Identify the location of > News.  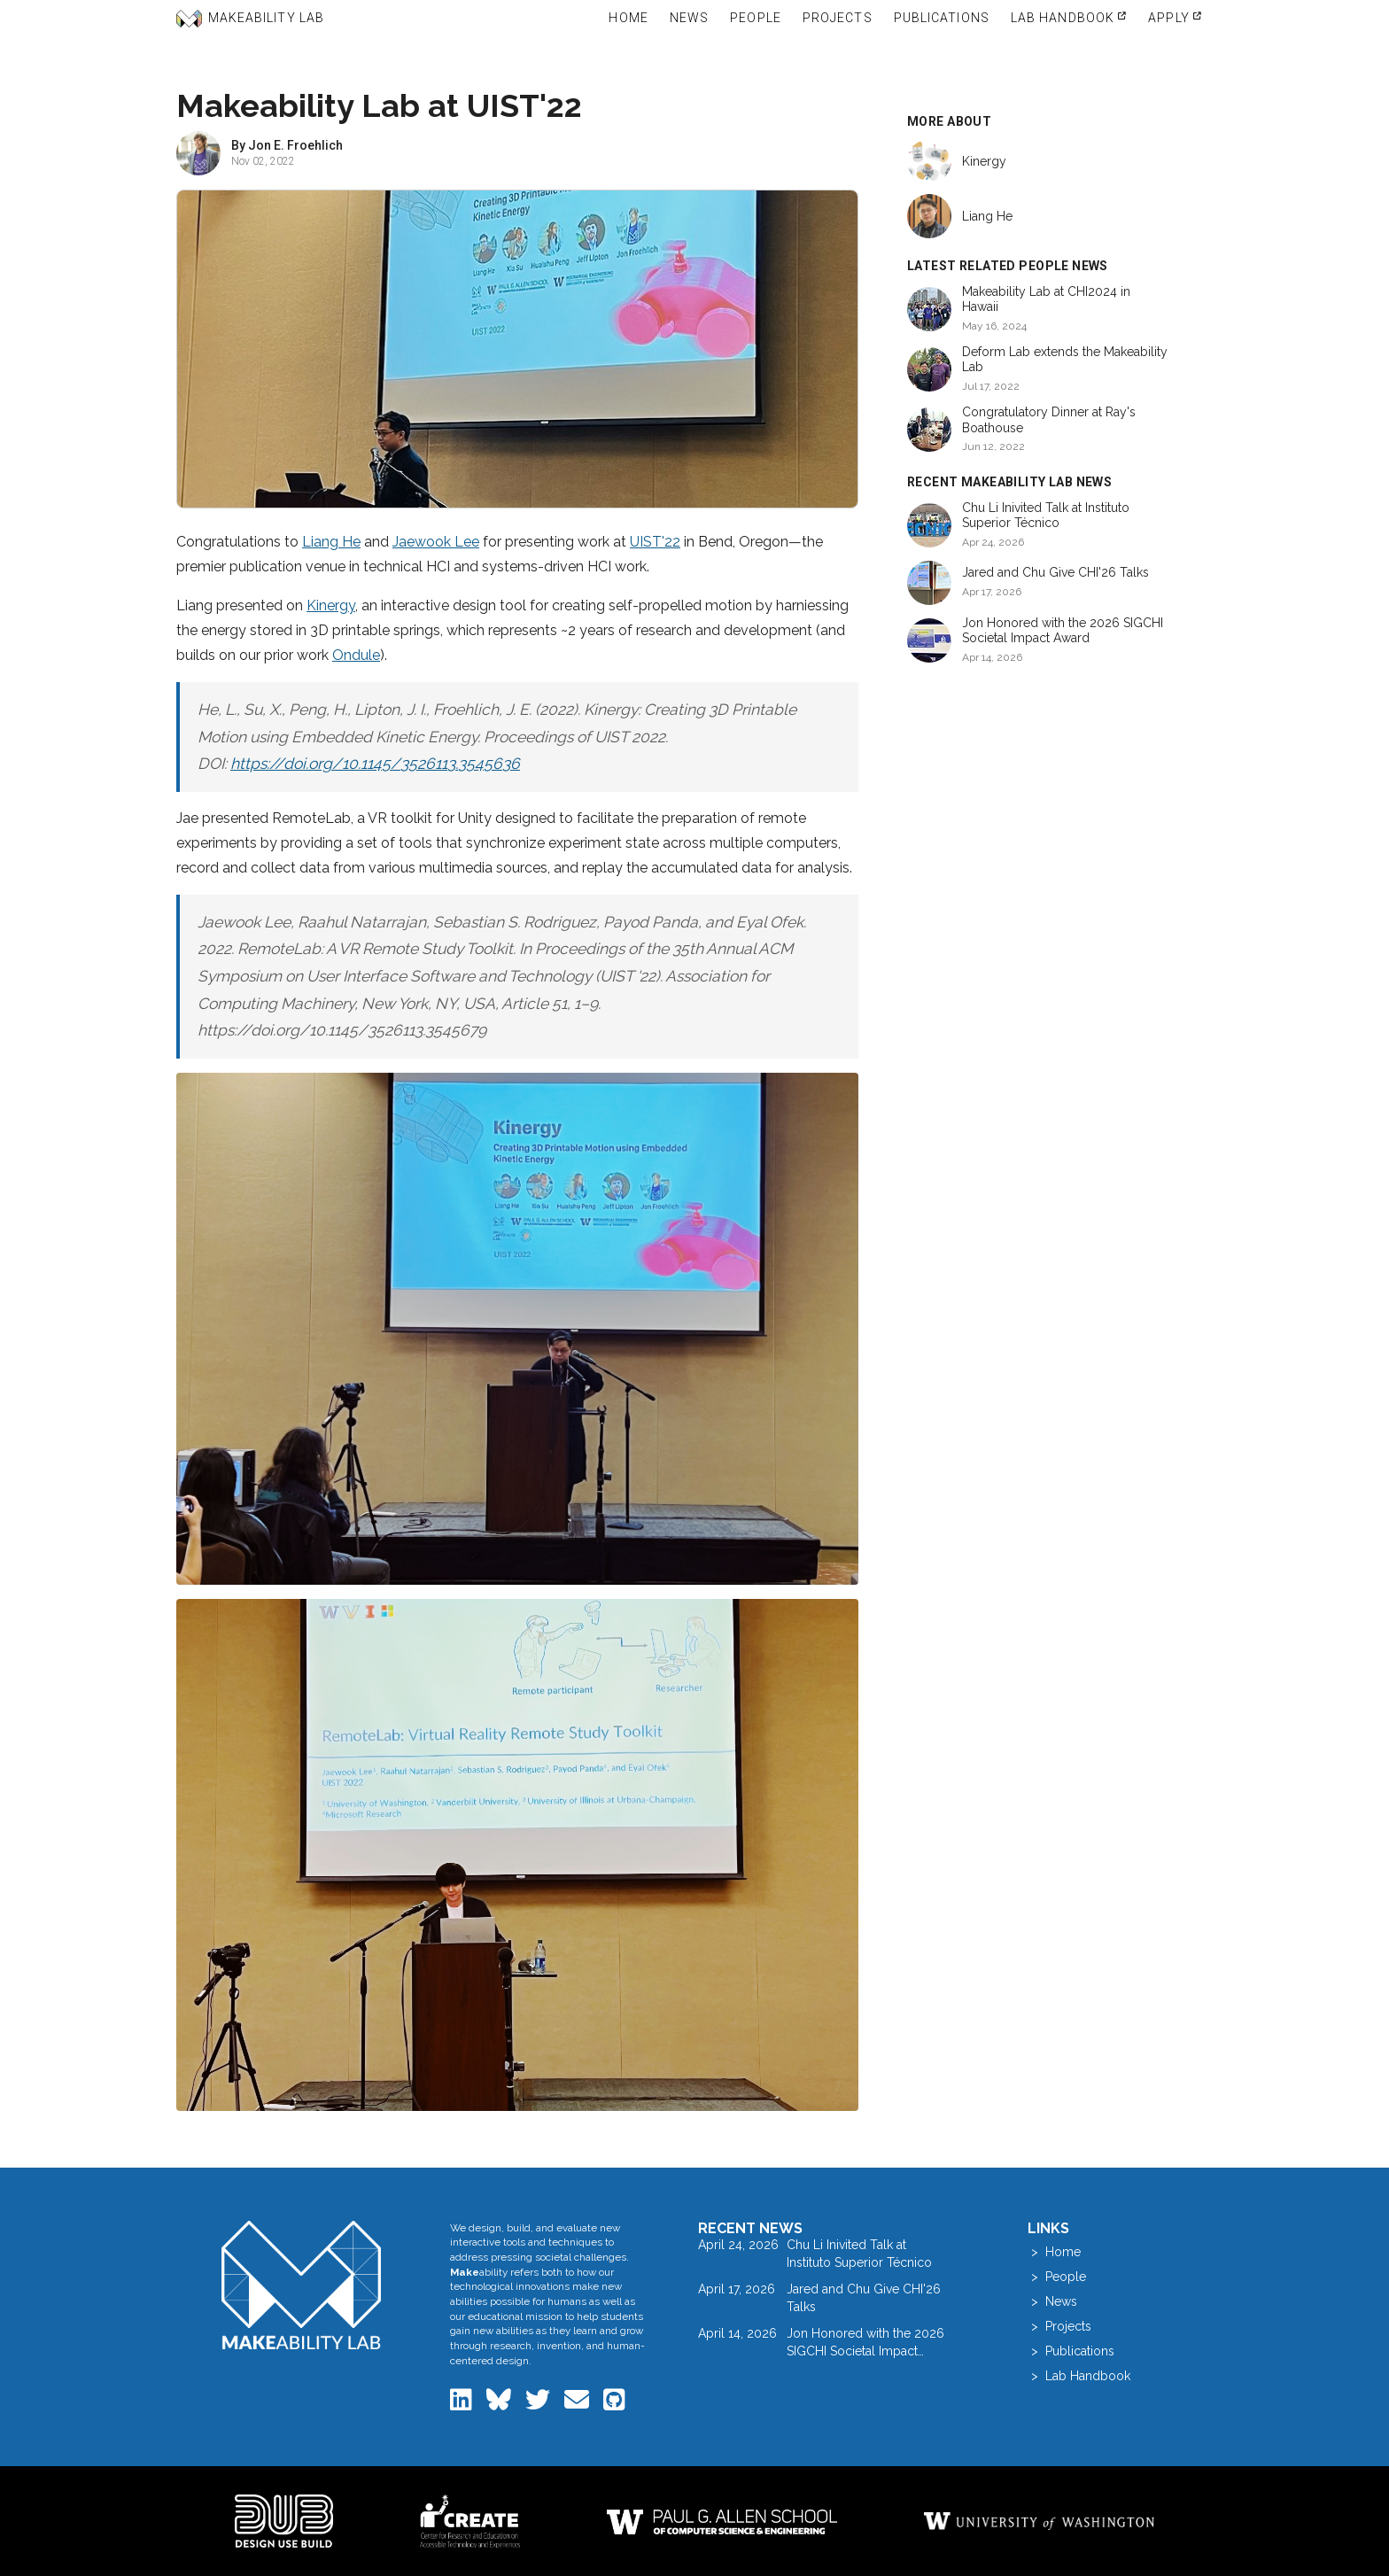
(1052, 2301).